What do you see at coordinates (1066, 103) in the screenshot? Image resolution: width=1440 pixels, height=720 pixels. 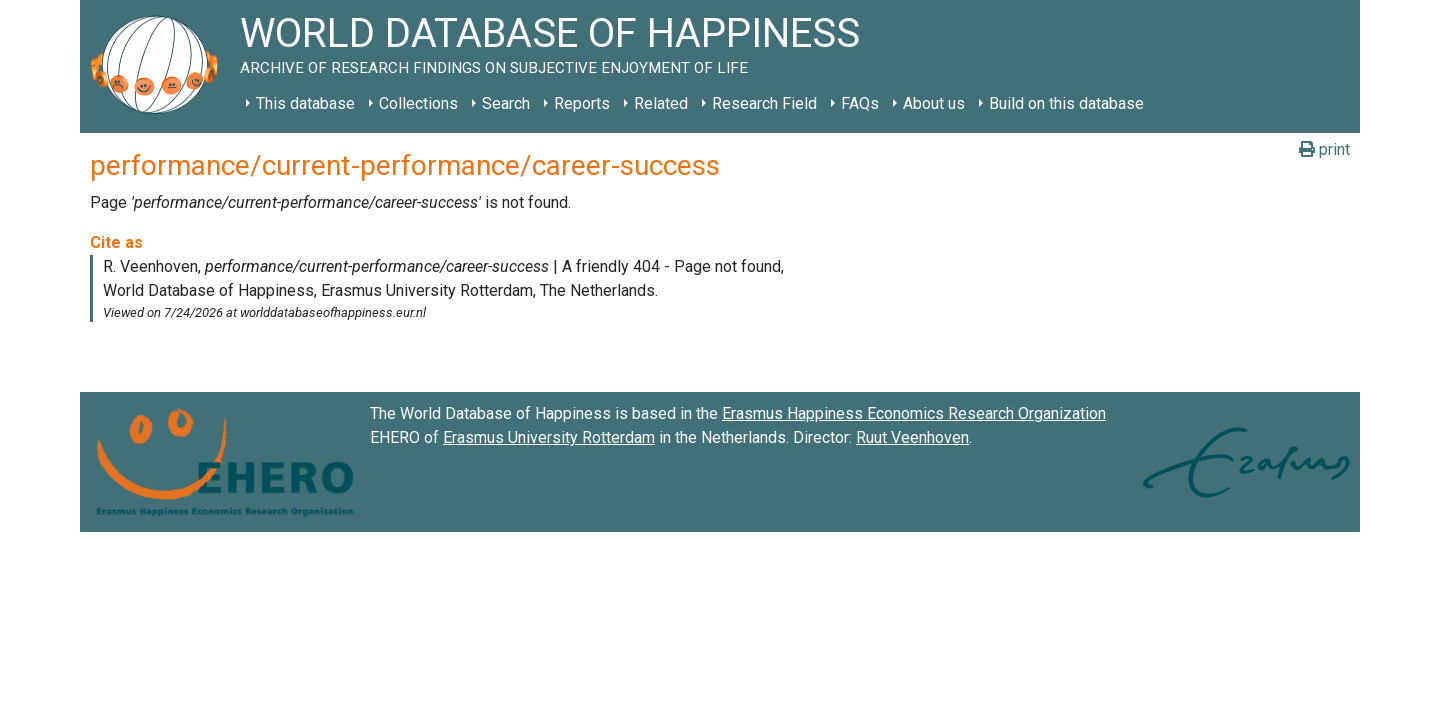 I see `Build on this database` at bounding box center [1066, 103].